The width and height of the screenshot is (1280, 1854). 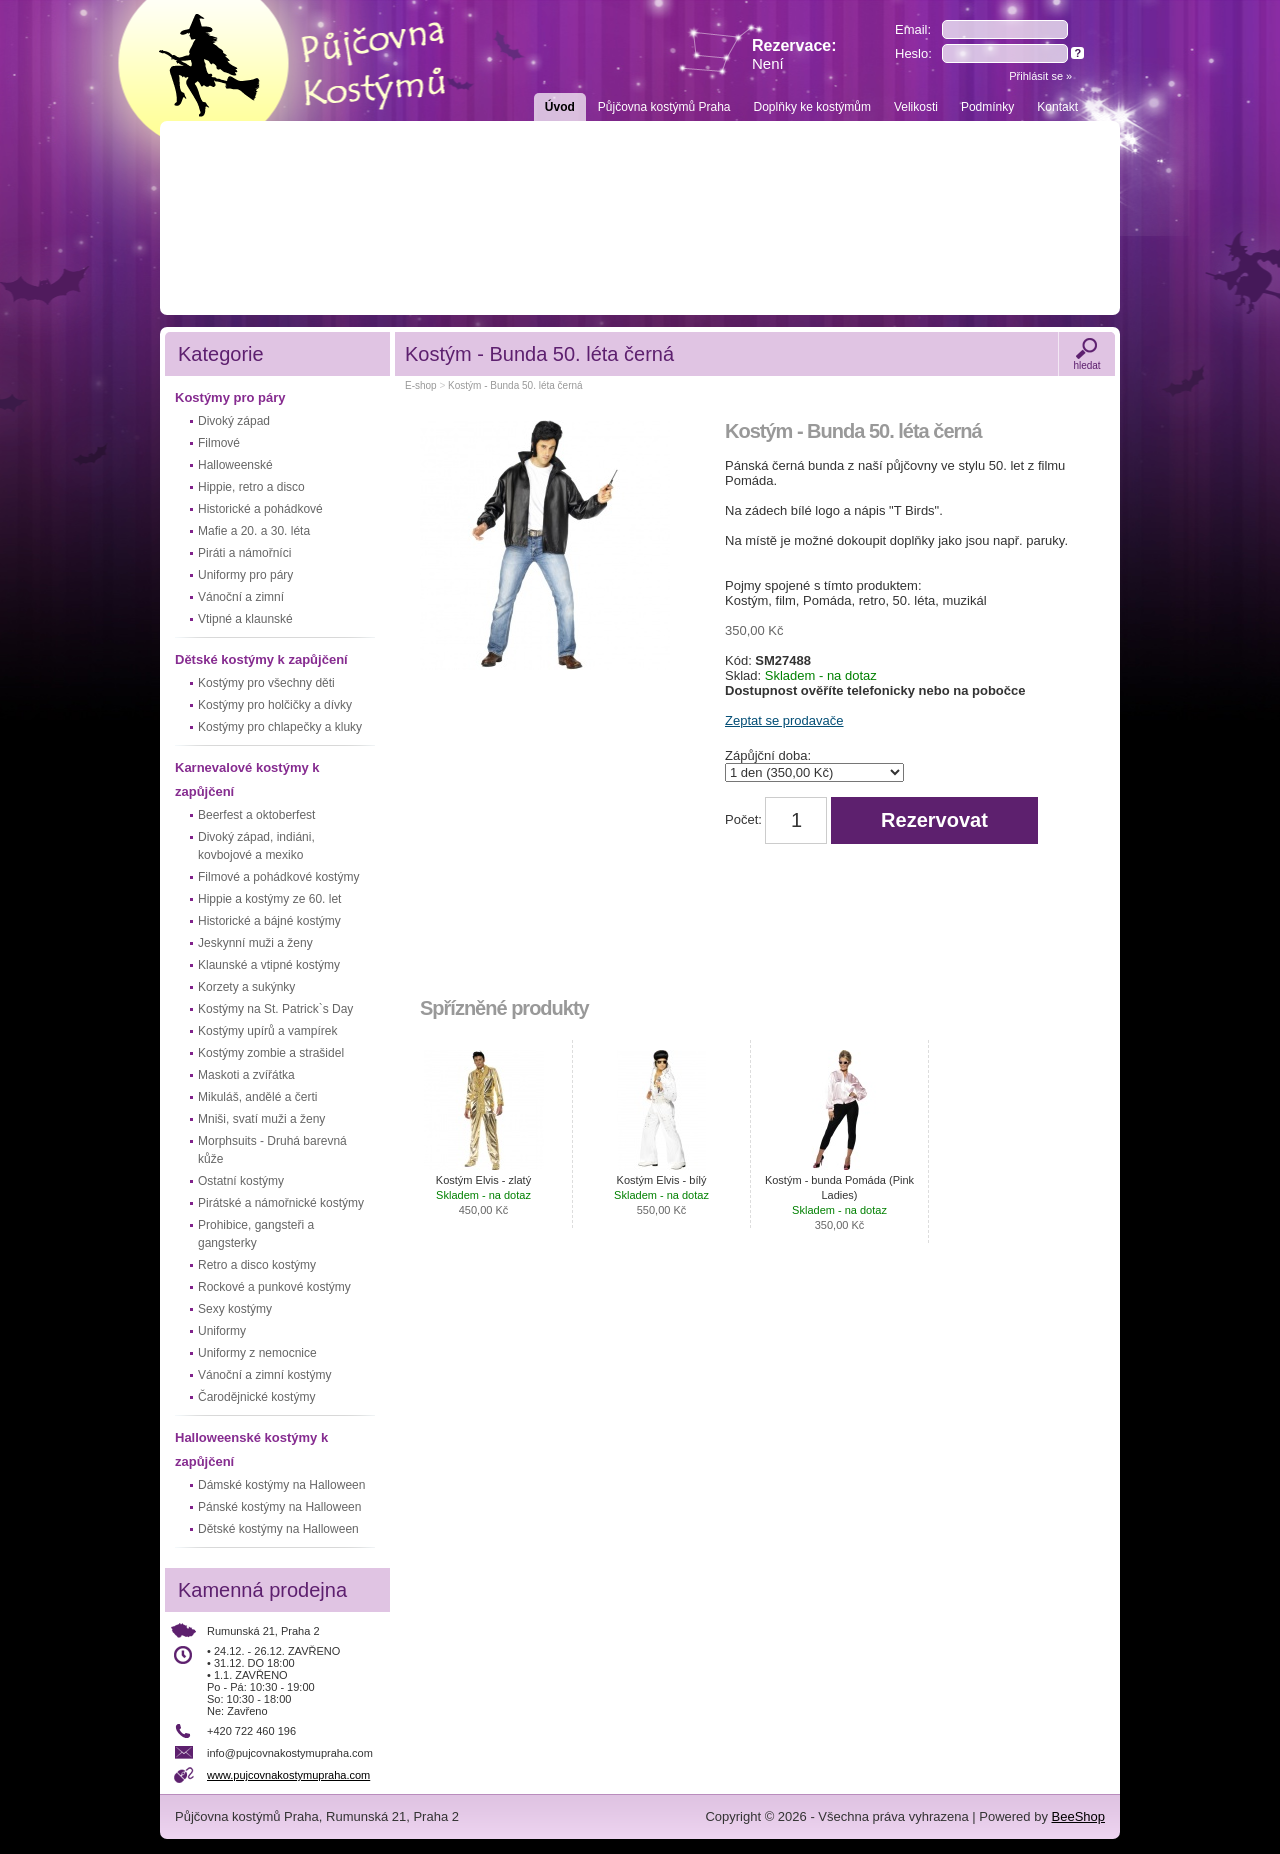 What do you see at coordinates (281, 1203) in the screenshot?
I see `Pirátské a námořnické kostýmy` at bounding box center [281, 1203].